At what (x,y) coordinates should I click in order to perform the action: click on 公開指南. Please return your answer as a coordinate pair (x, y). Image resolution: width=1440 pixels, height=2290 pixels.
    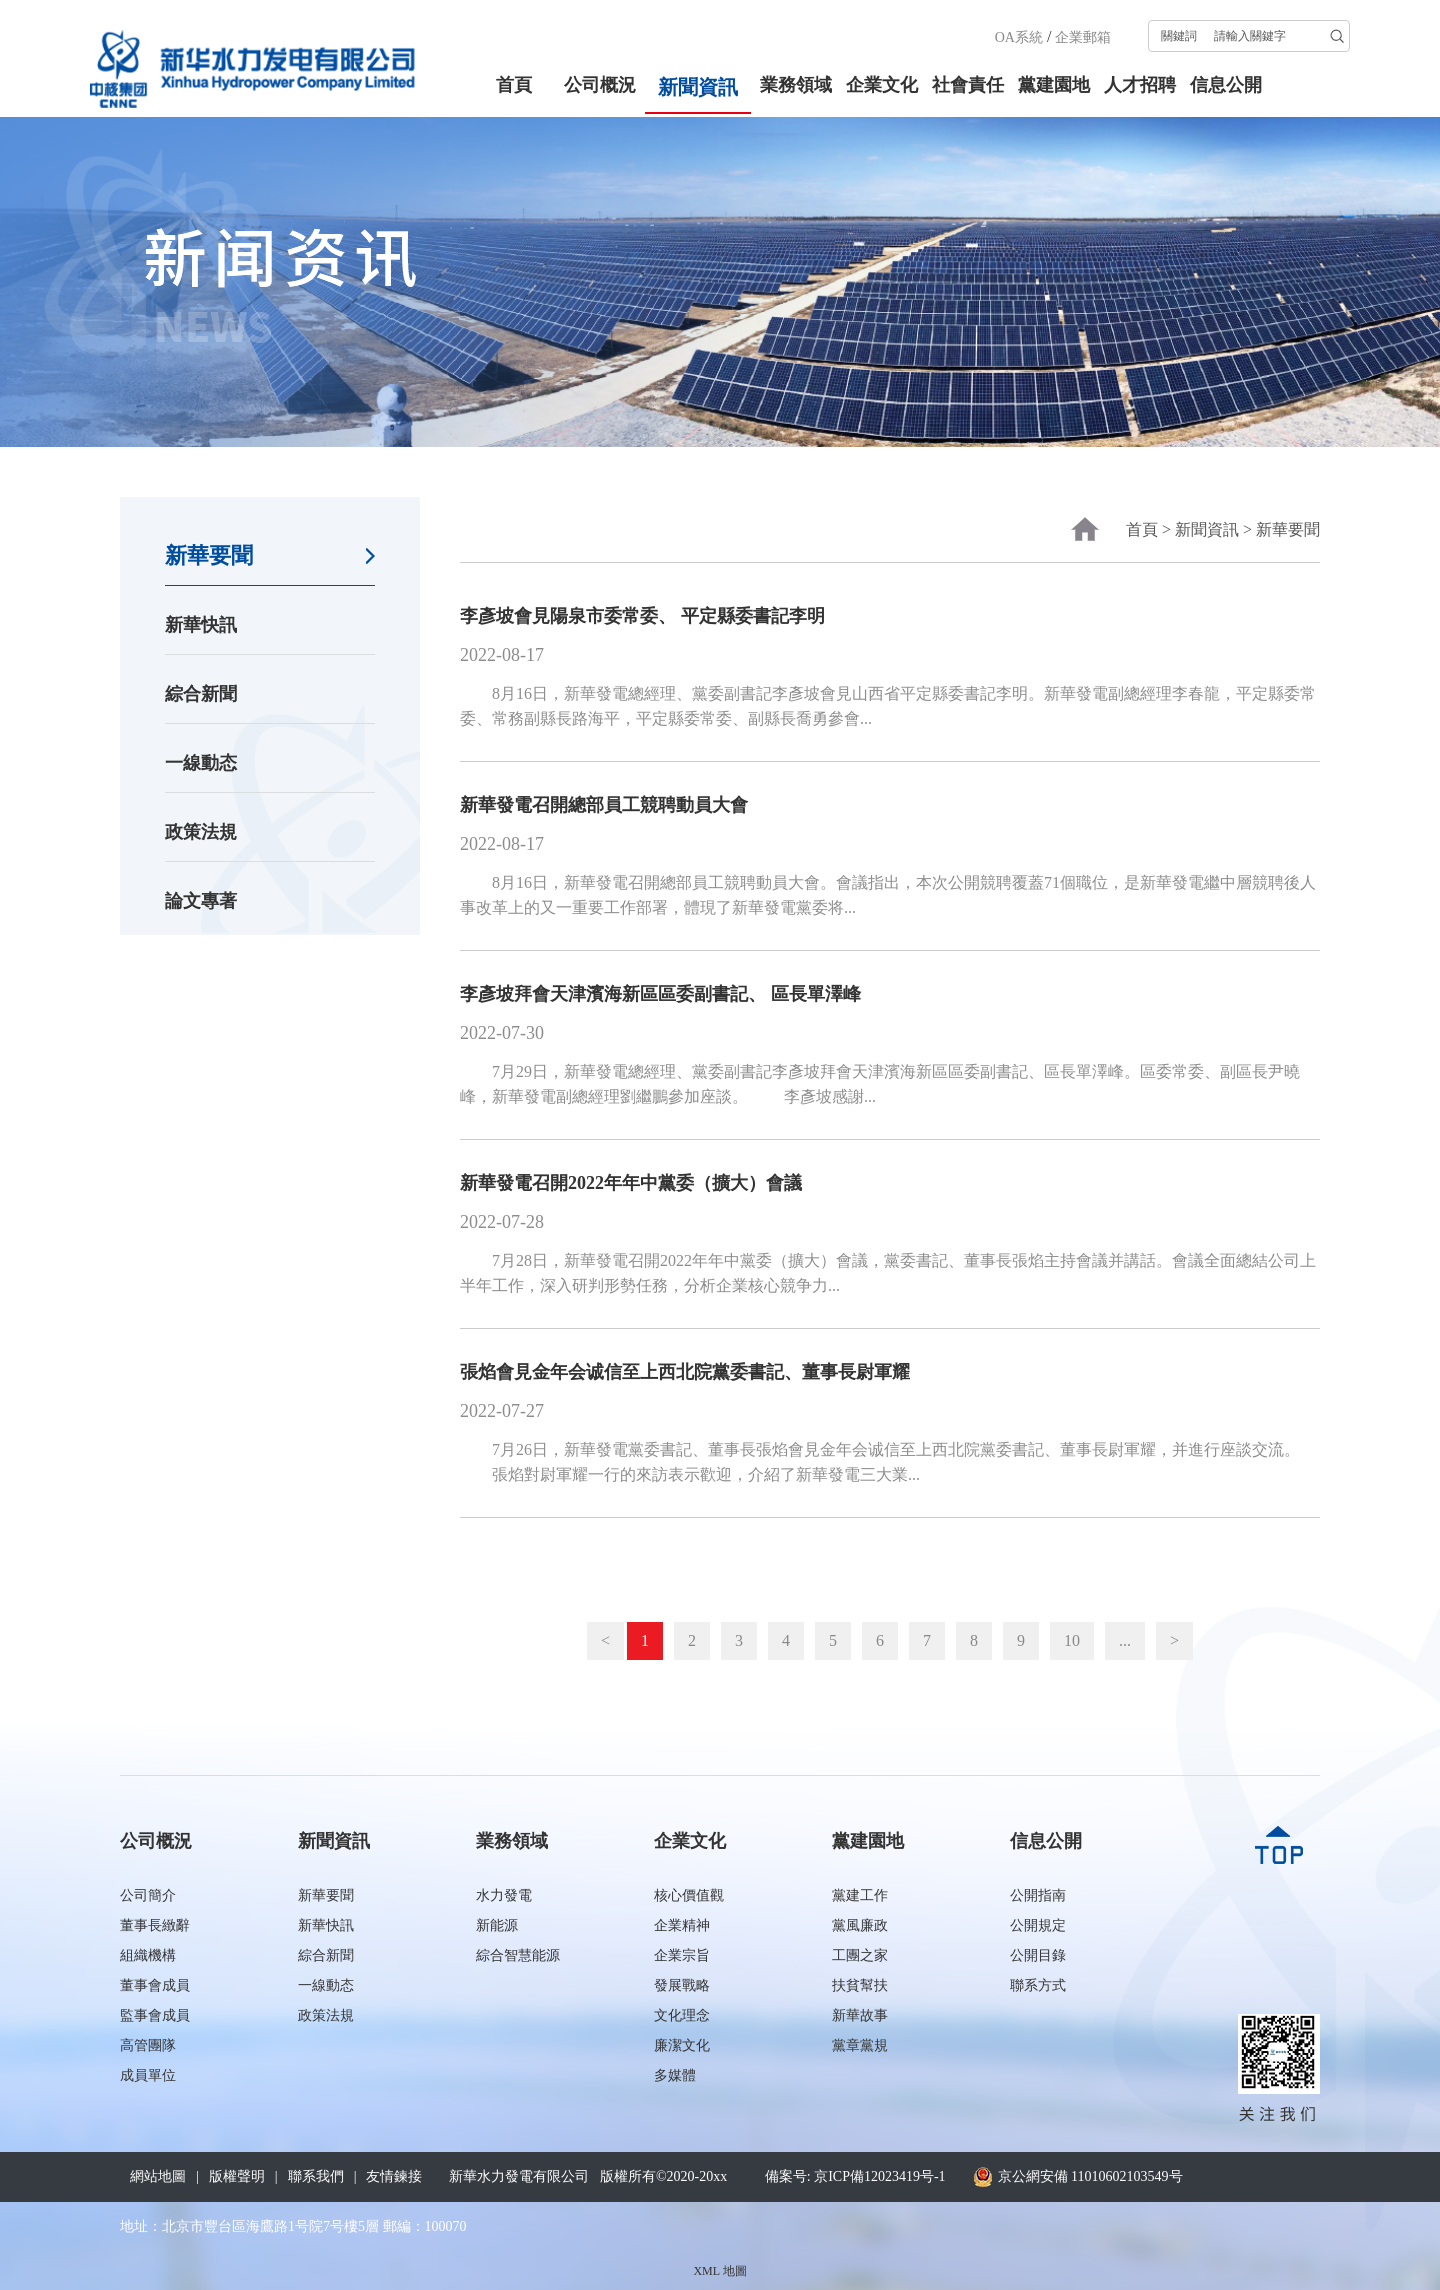
    Looking at the image, I should click on (1038, 1895).